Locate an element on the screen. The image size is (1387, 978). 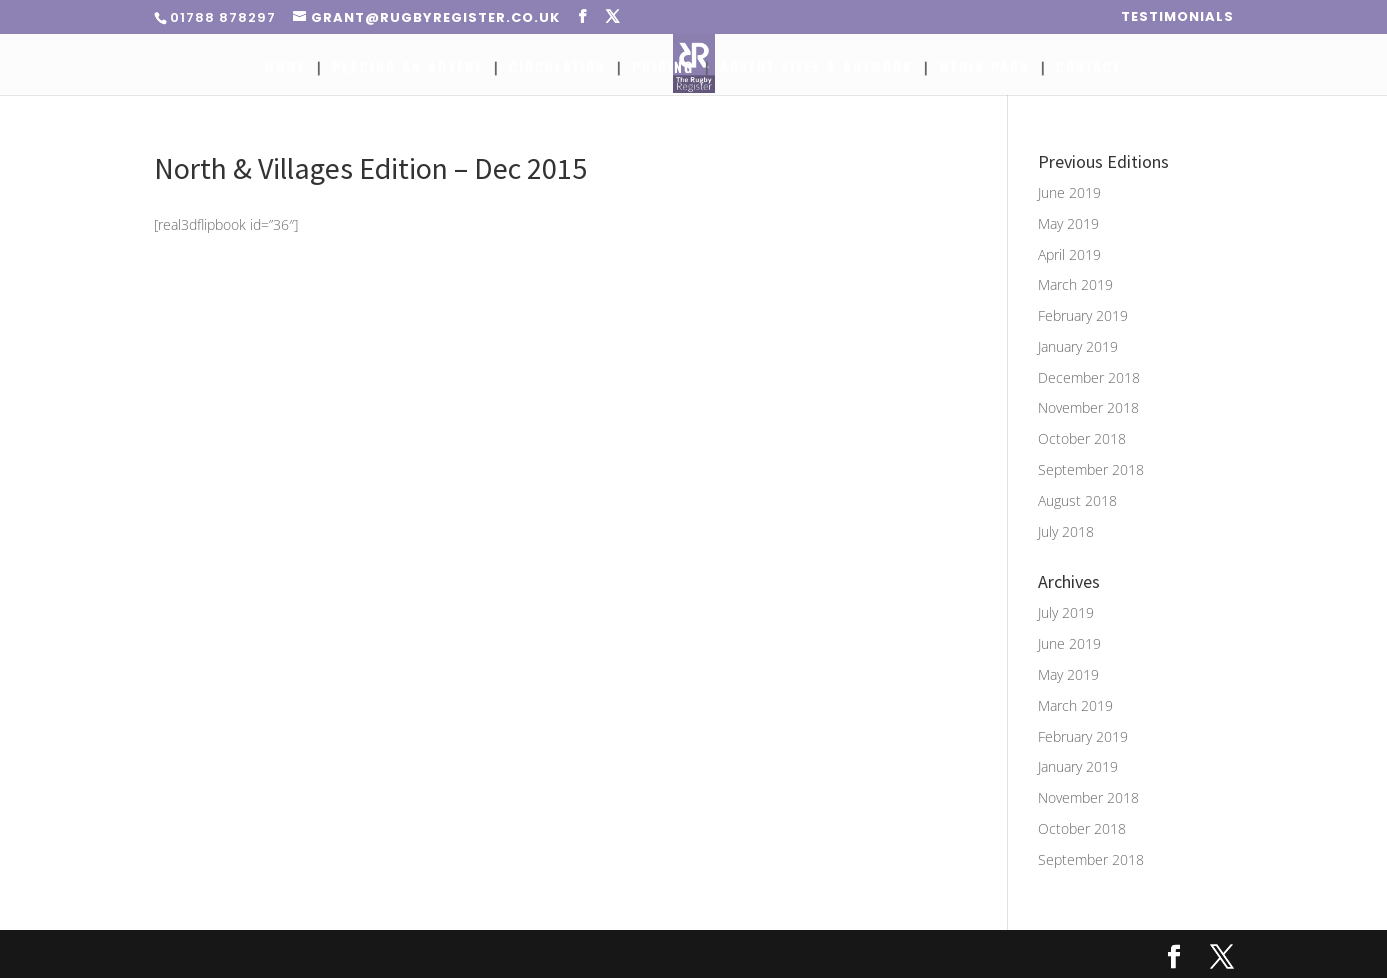
December 2018 is located at coordinates (1089, 377).